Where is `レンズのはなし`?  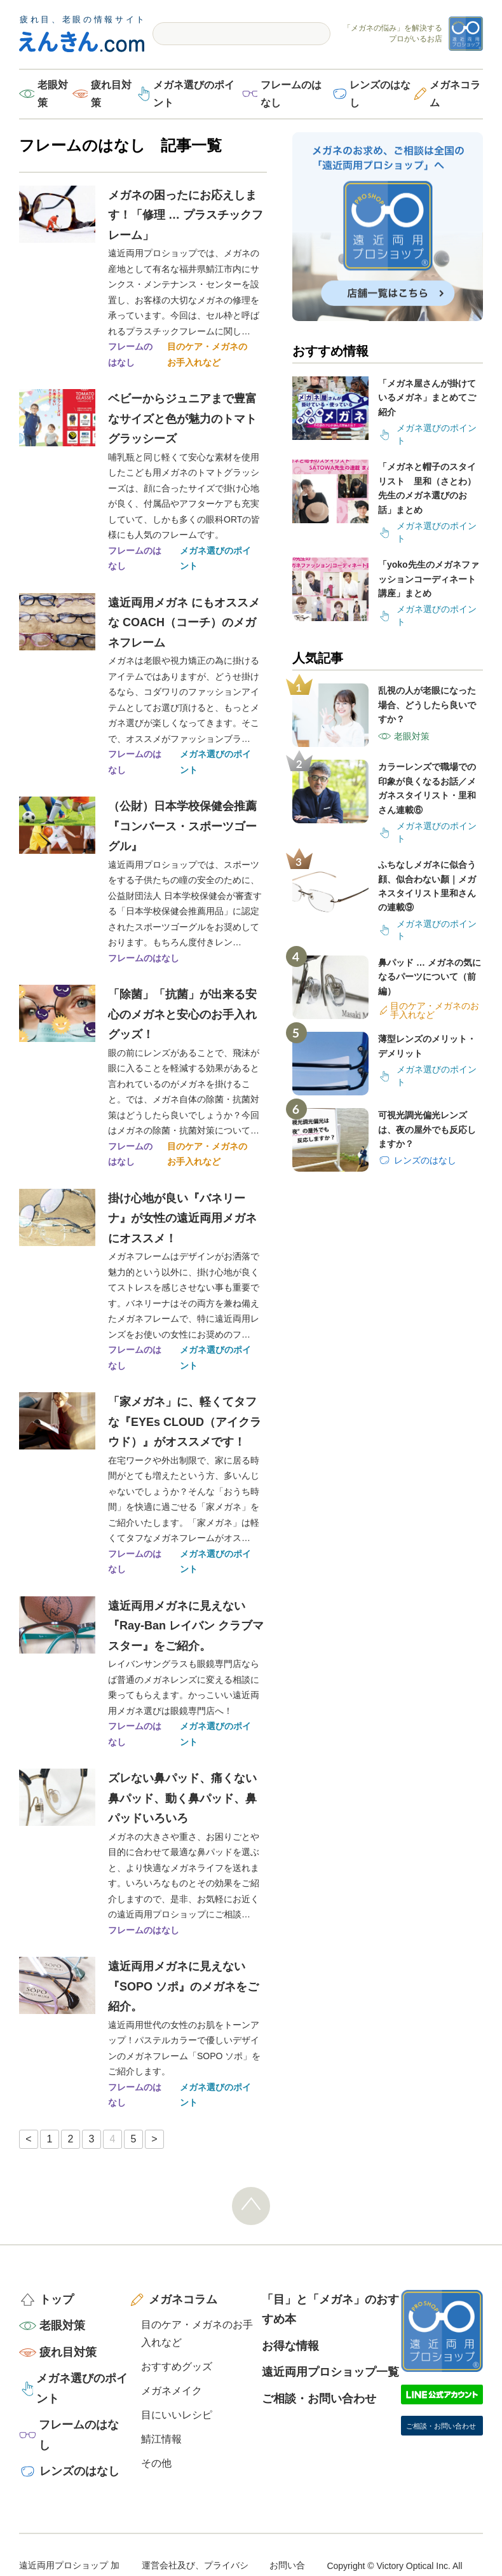 レンズのはなし is located at coordinates (379, 93).